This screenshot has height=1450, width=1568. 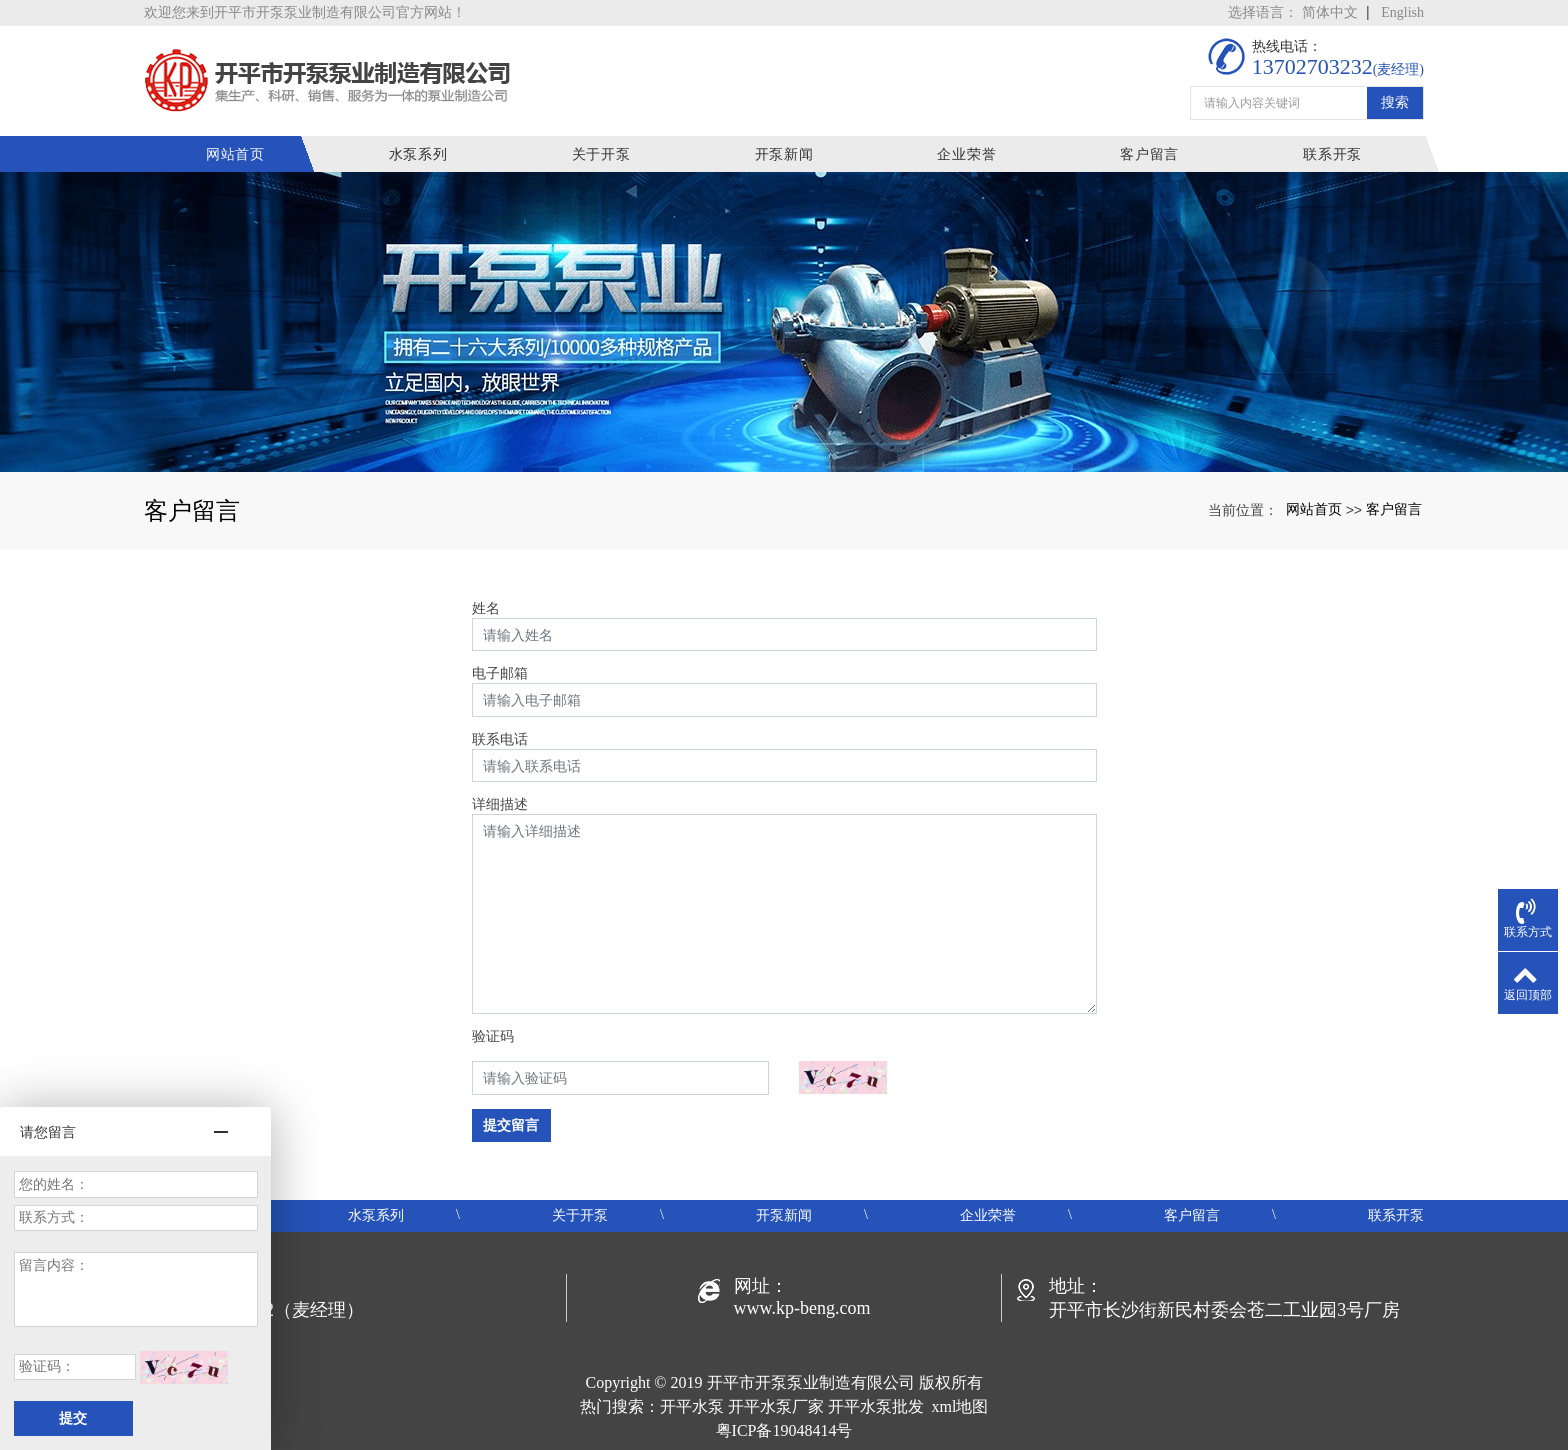 What do you see at coordinates (511, 1125) in the screenshot?
I see `提交留言` at bounding box center [511, 1125].